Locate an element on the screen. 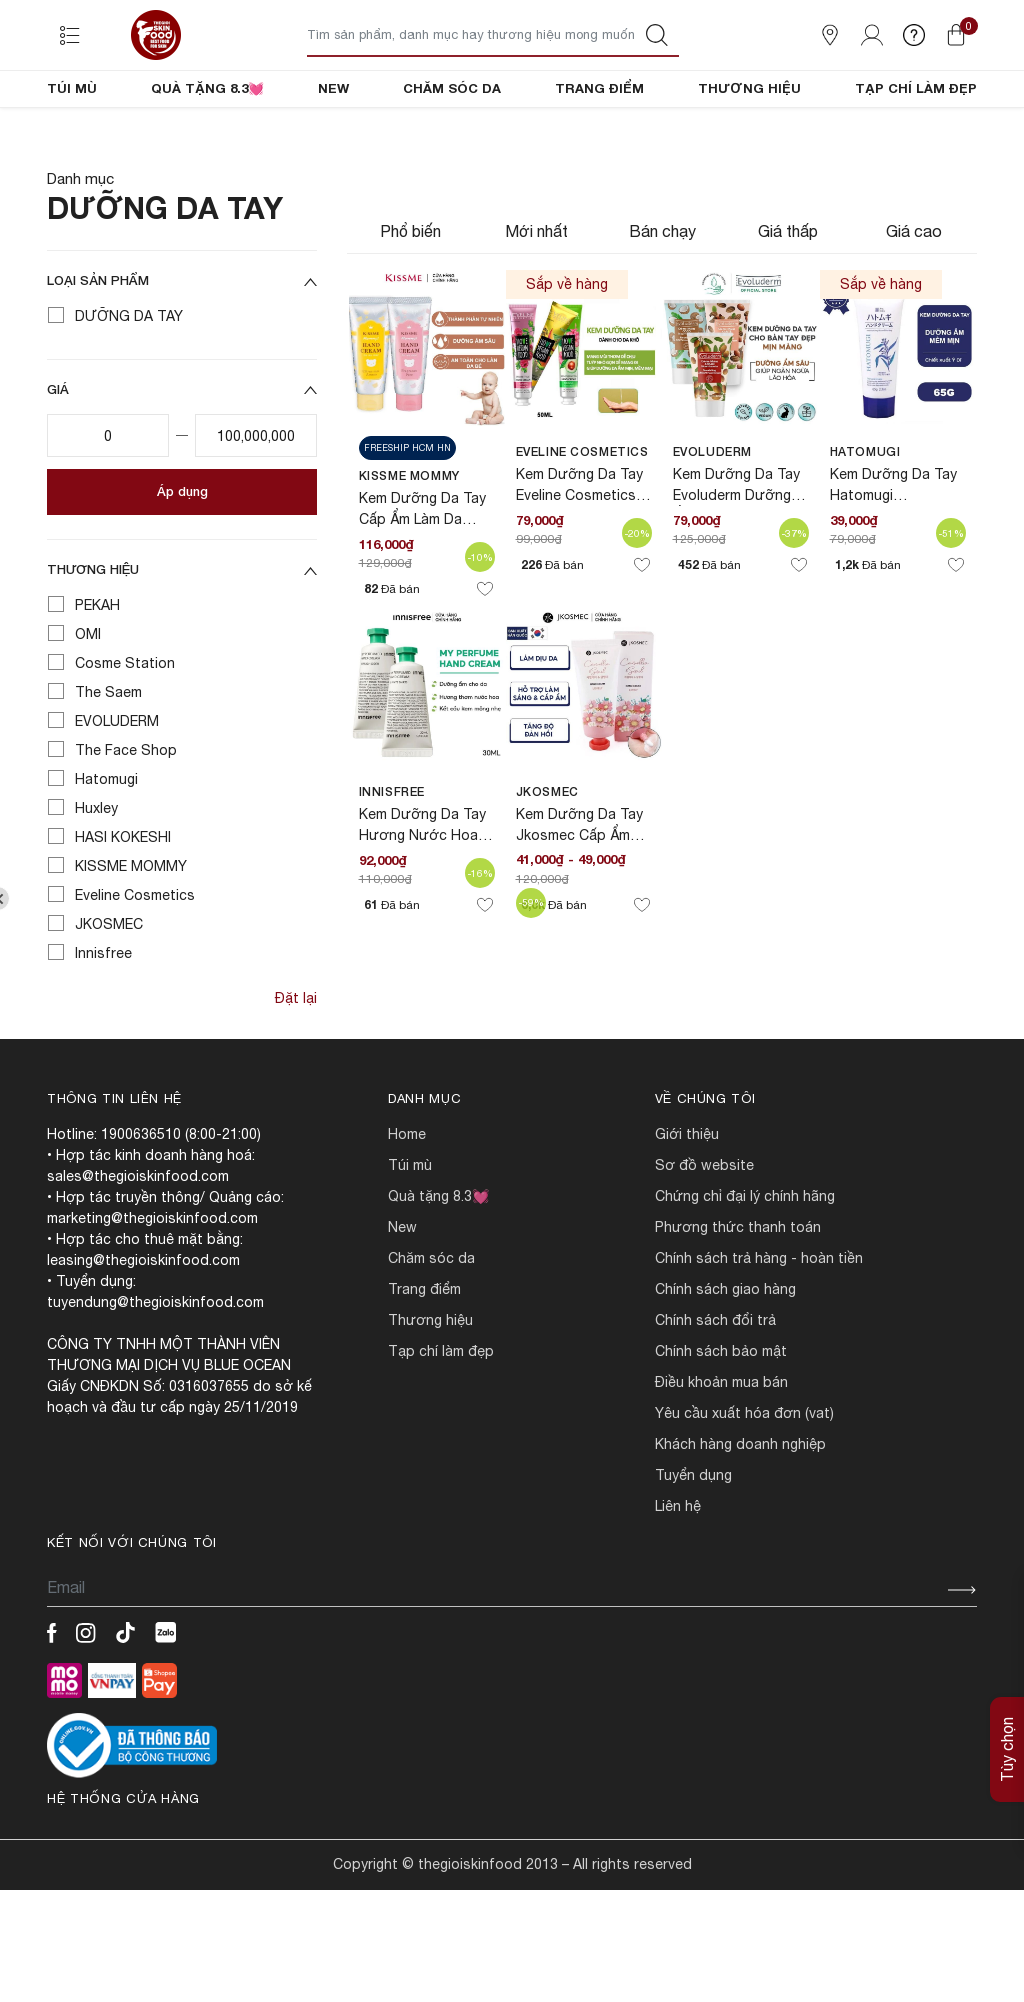  Giá cao is located at coordinates (914, 299).